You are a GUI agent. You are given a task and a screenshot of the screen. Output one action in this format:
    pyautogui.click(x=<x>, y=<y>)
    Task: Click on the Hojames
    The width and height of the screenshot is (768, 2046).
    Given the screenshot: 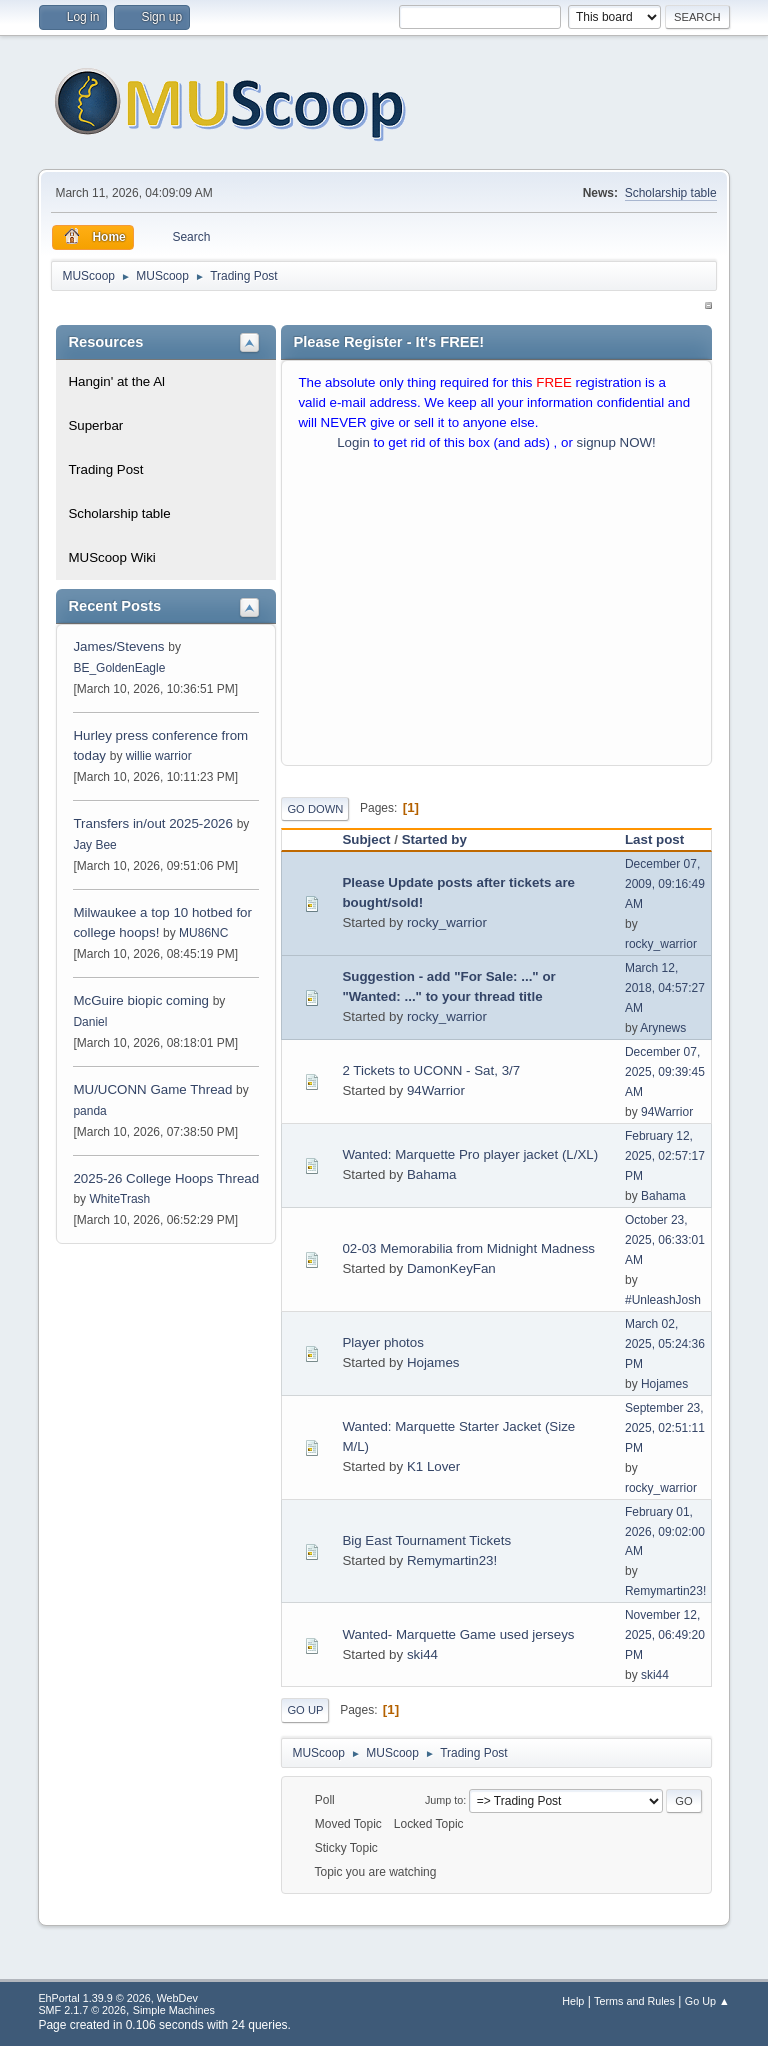 What is the action you would take?
    pyautogui.click(x=433, y=1362)
    